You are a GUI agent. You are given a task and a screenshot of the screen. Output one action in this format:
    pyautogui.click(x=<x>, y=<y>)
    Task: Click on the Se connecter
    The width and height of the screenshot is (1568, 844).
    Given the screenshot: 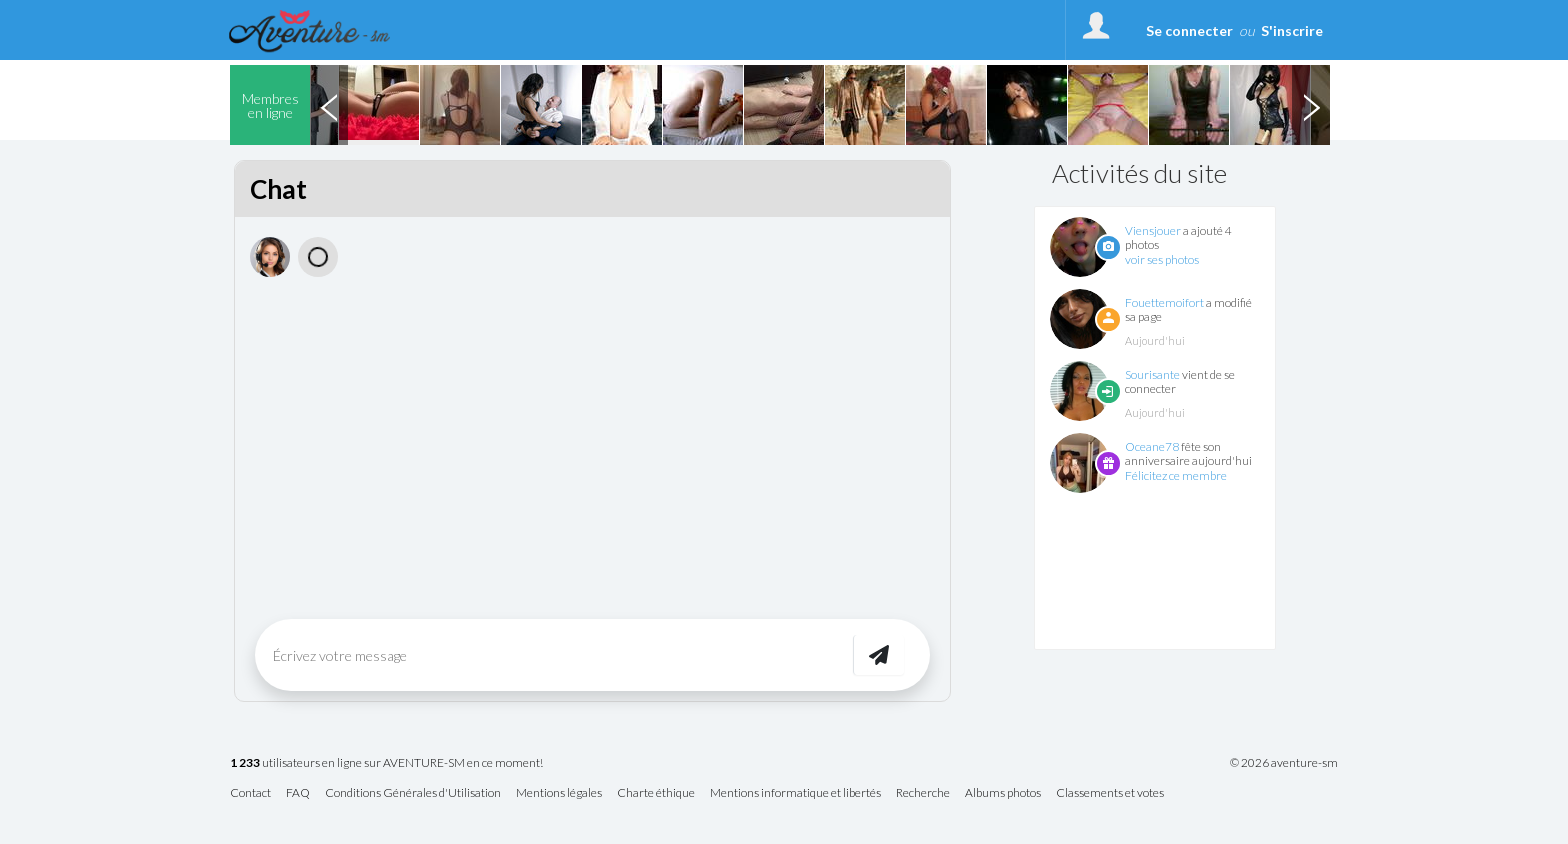 What is the action you would take?
    pyautogui.click(x=1189, y=30)
    